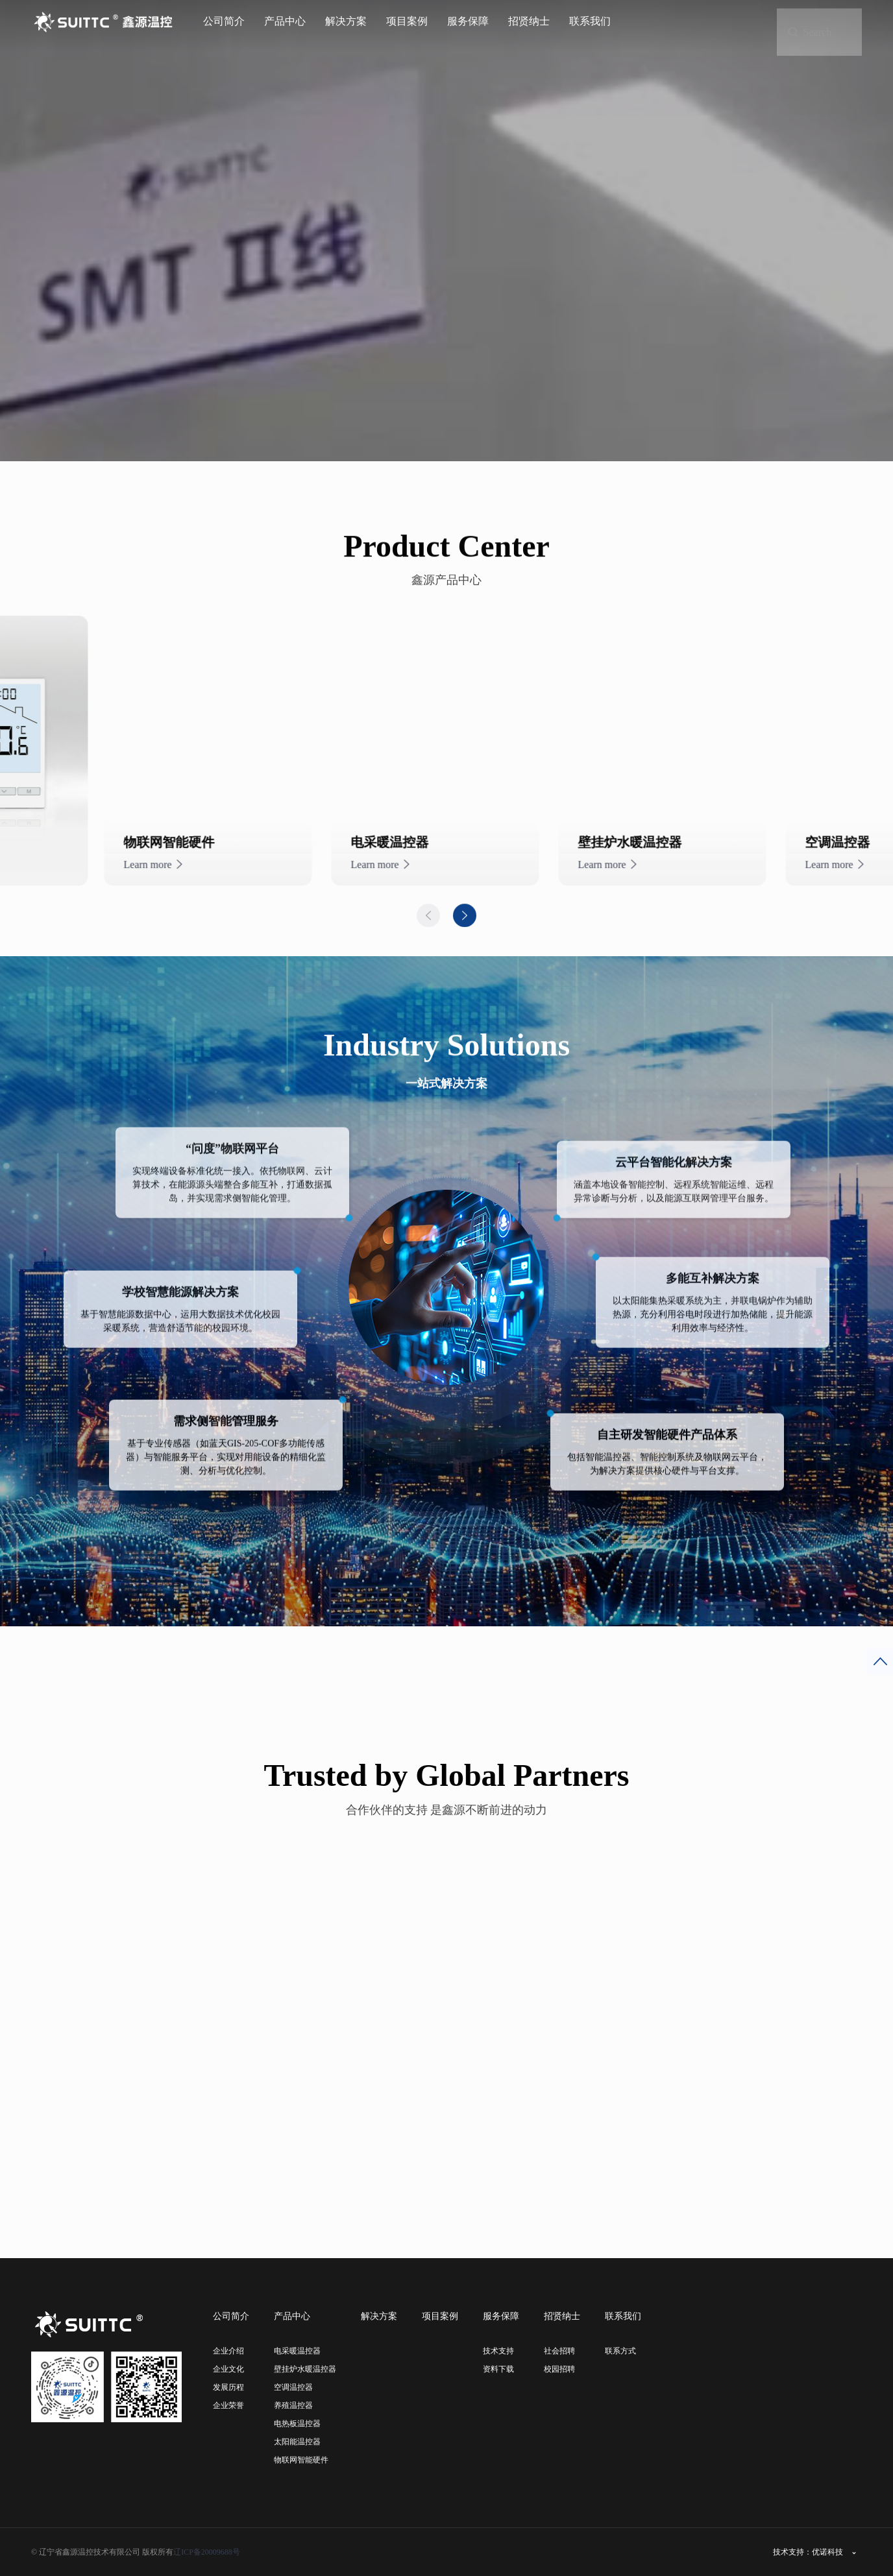 This screenshot has height=2576, width=893. Describe the element at coordinates (285, 21) in the screenshot. I see `产品中心` at that location.